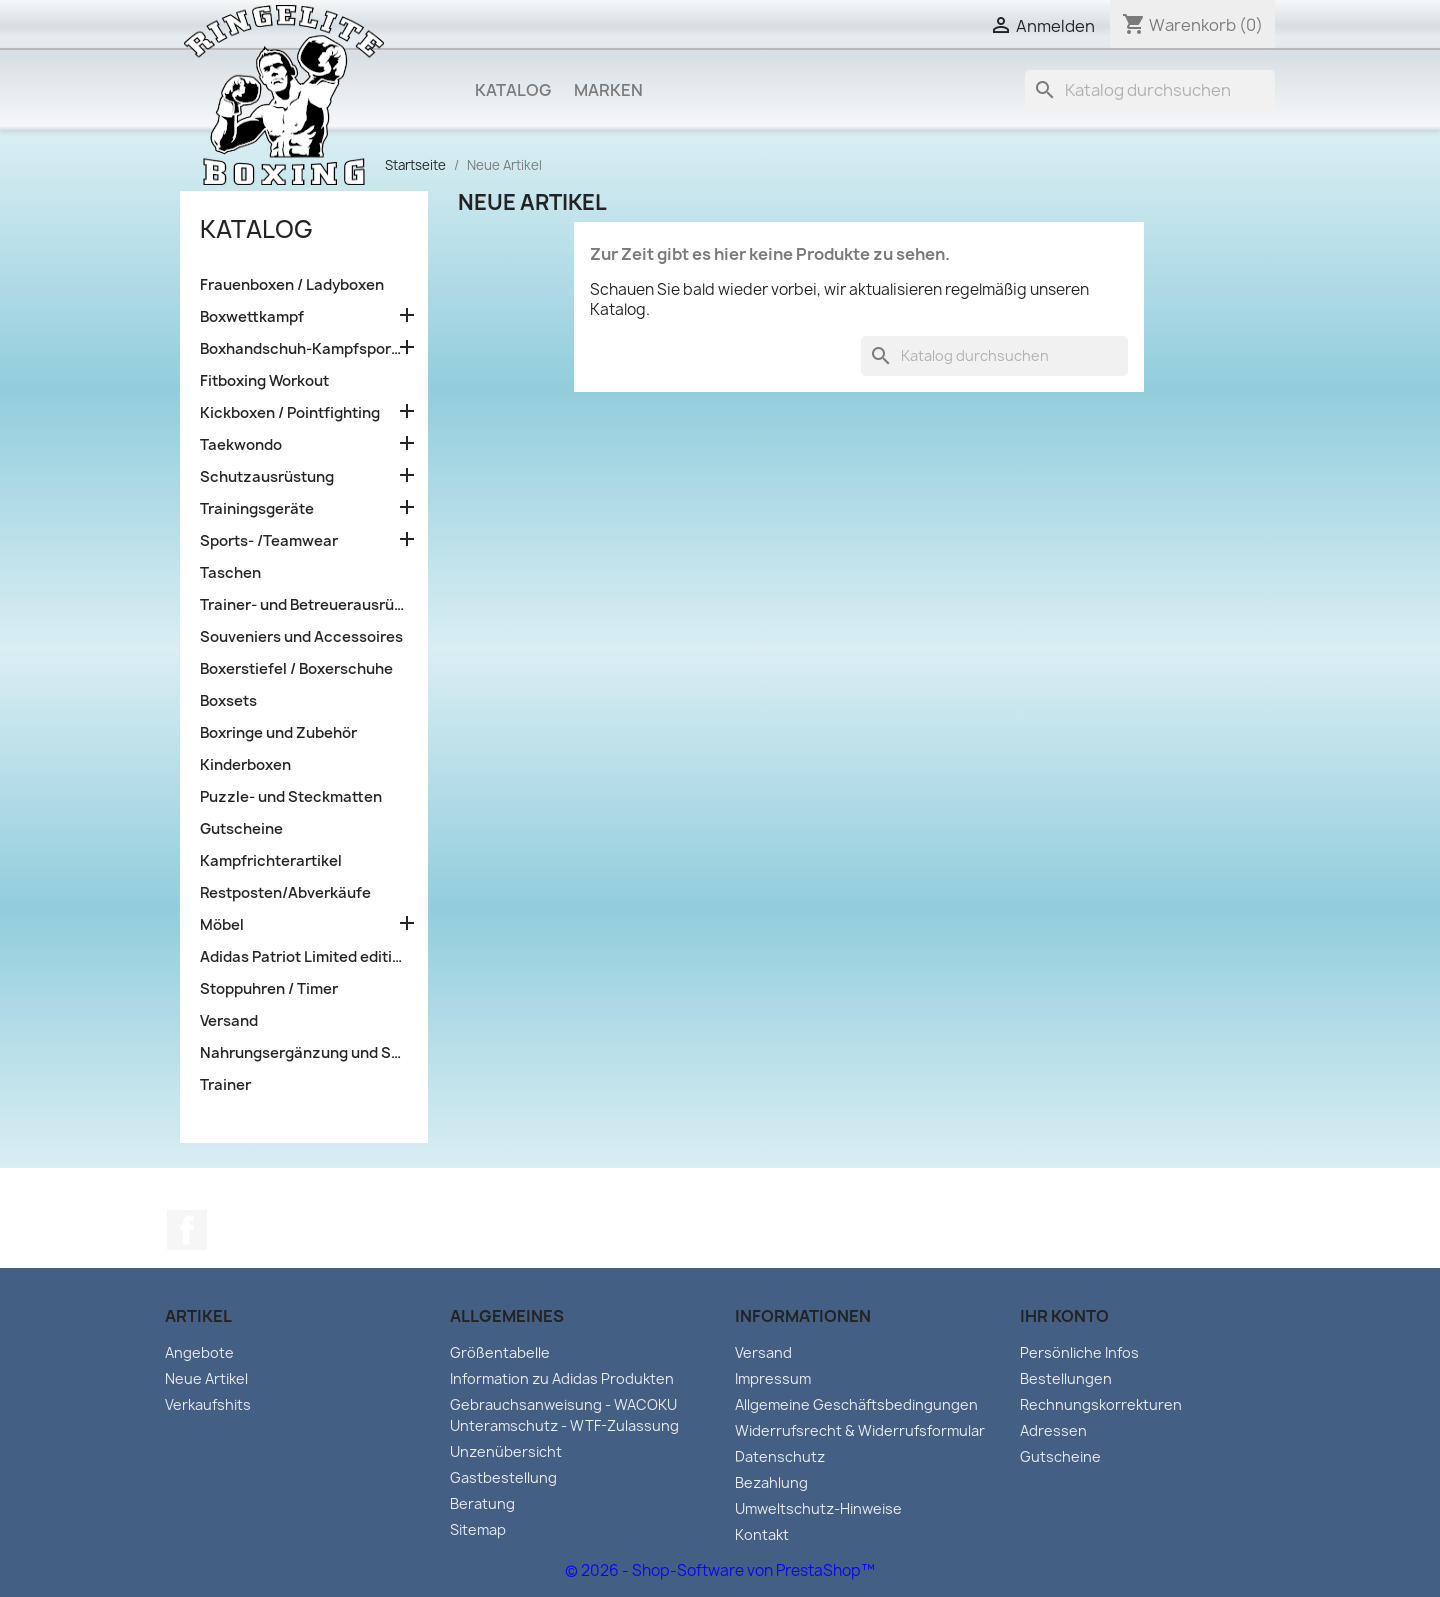 Image resolution: width=1440 pixels, height=1597 pixels. What do you see at coordinates (267, 477) in the screenshot?
I see `Schutzausrüstung` at bounding box center [267, 477].